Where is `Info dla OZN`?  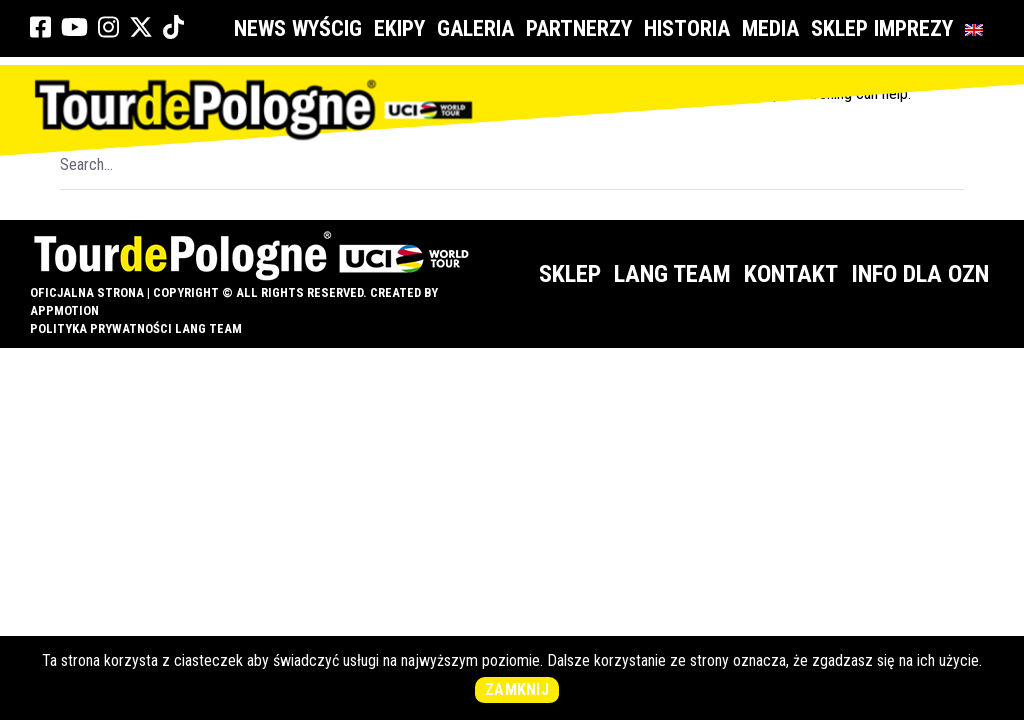
Info dla OZN is located at coordinates (920, 274).